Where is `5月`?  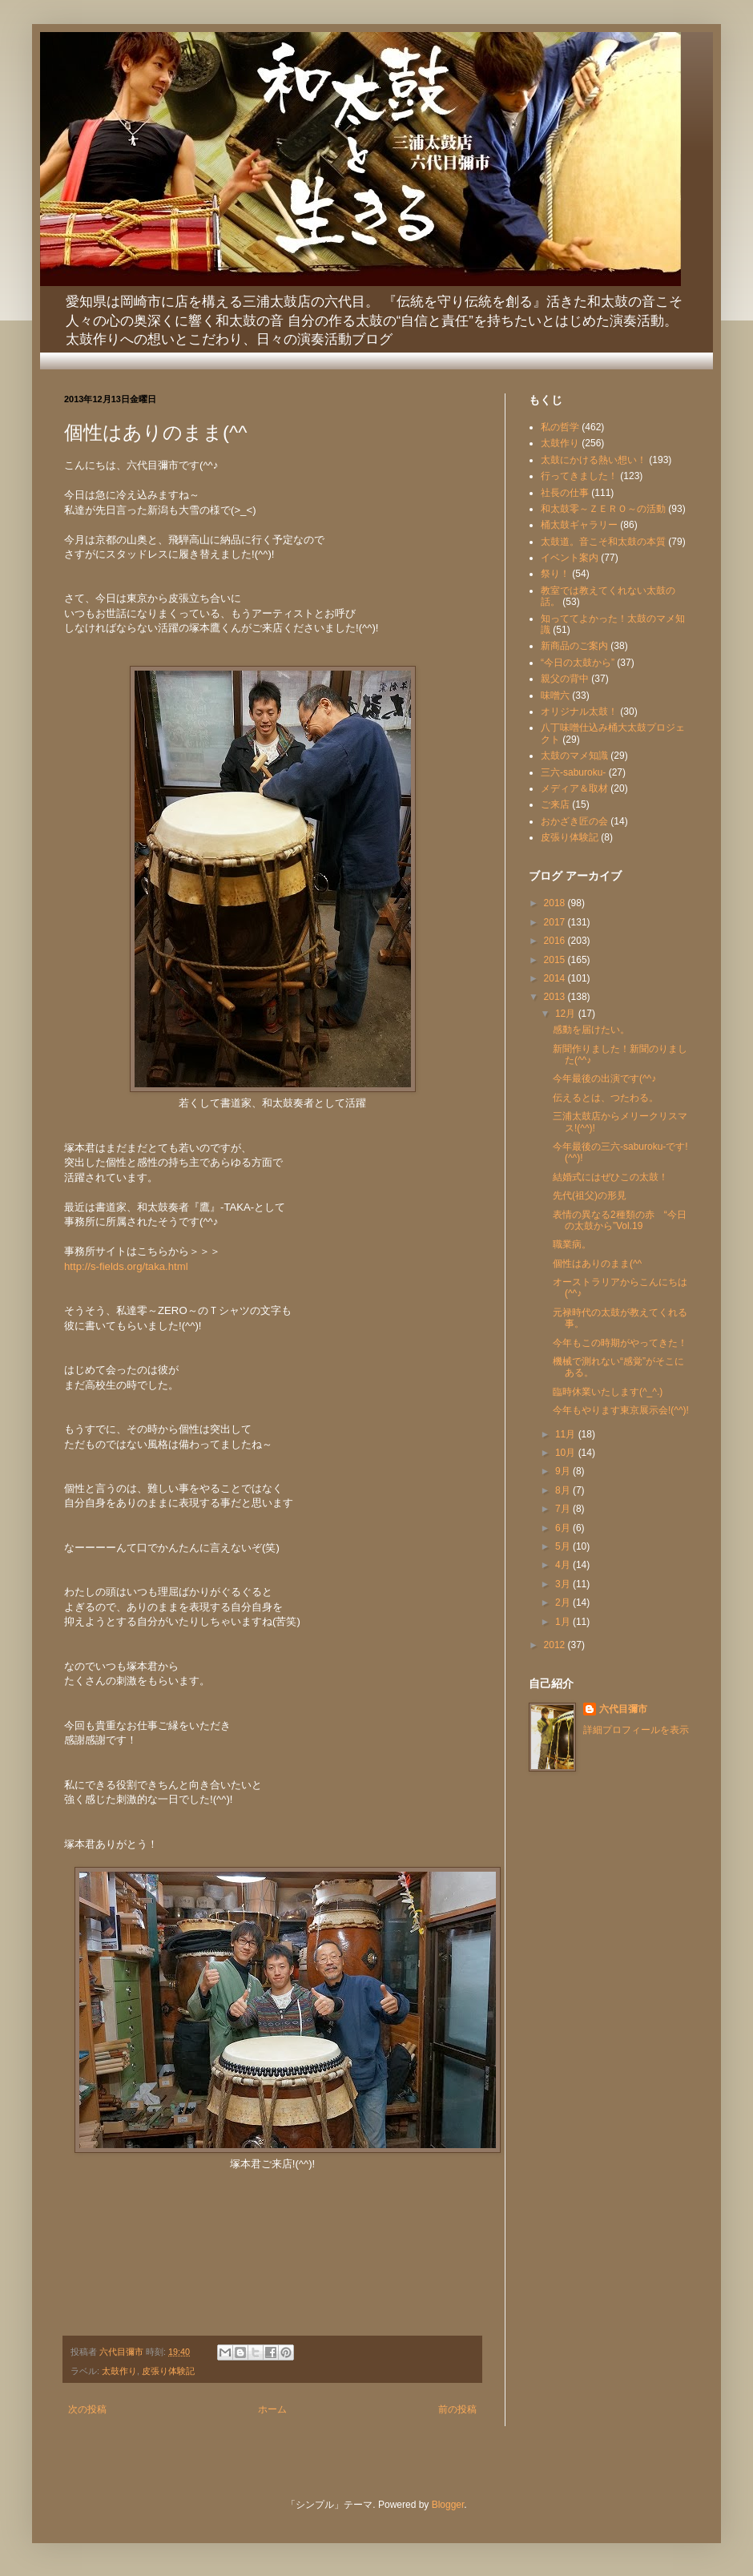
5月 is located at coordinates (564, 1546).